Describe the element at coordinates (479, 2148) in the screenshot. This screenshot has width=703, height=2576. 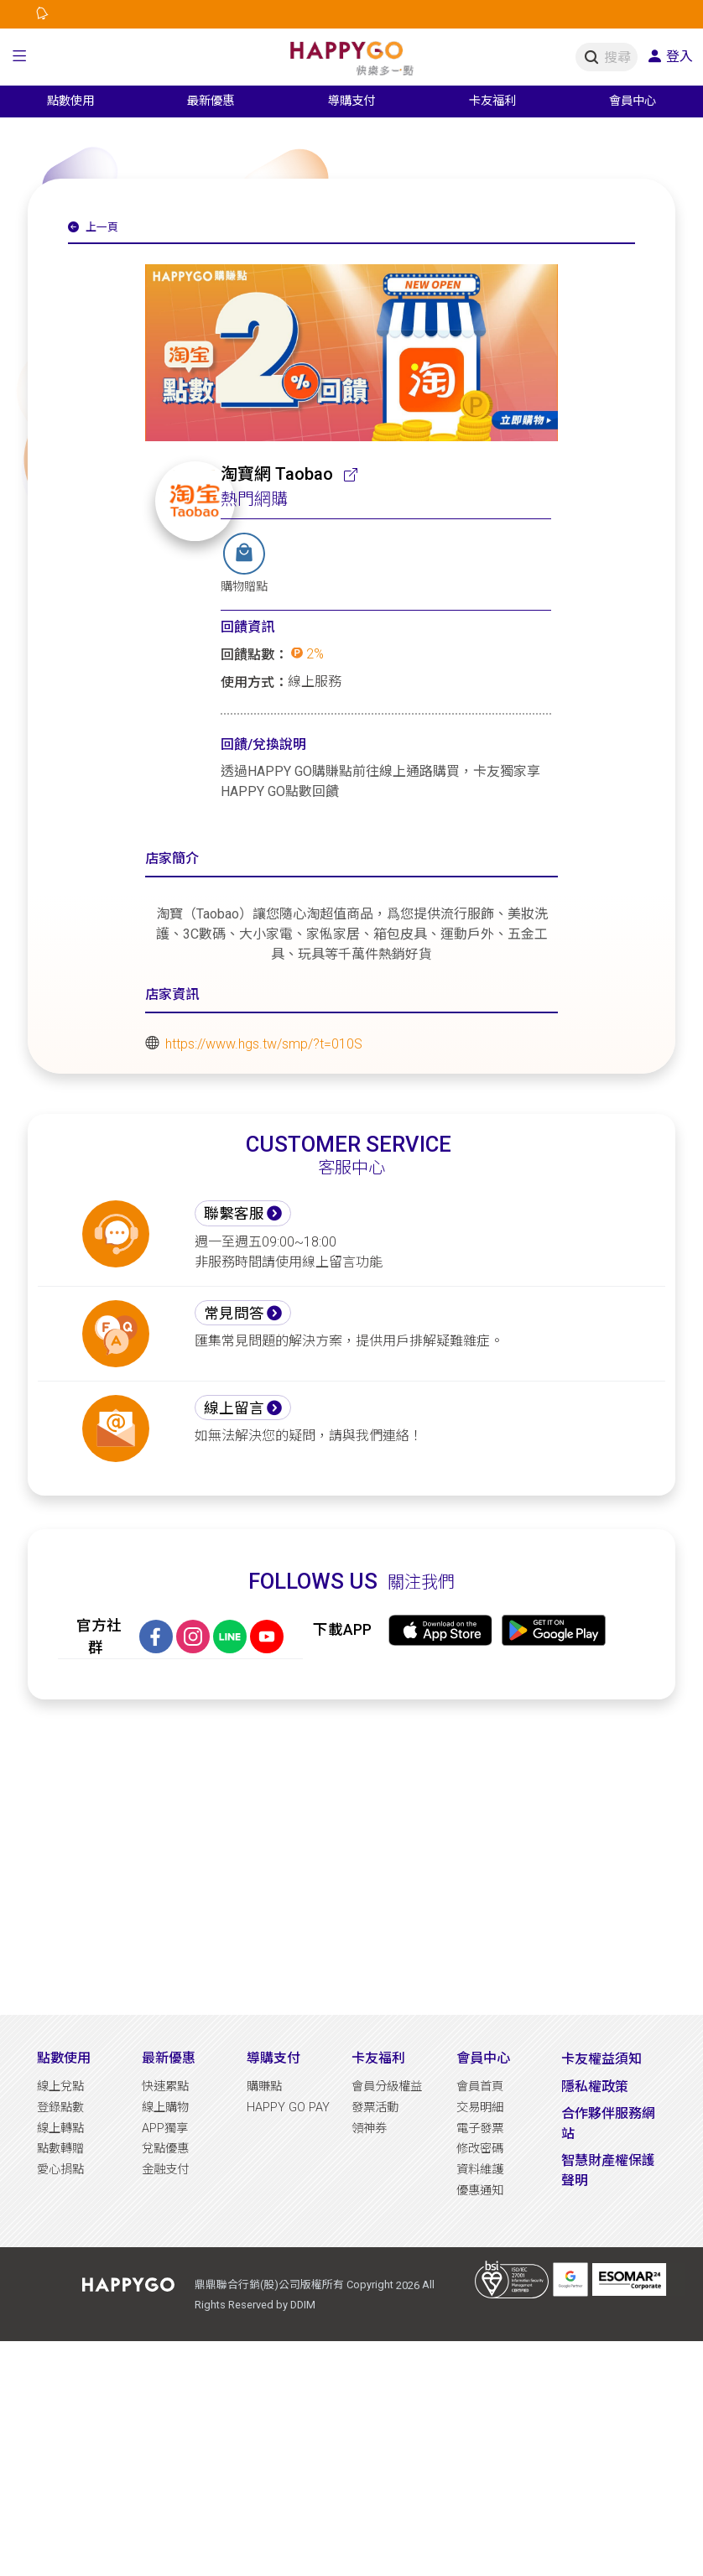
I see `修改密碼` at that location.